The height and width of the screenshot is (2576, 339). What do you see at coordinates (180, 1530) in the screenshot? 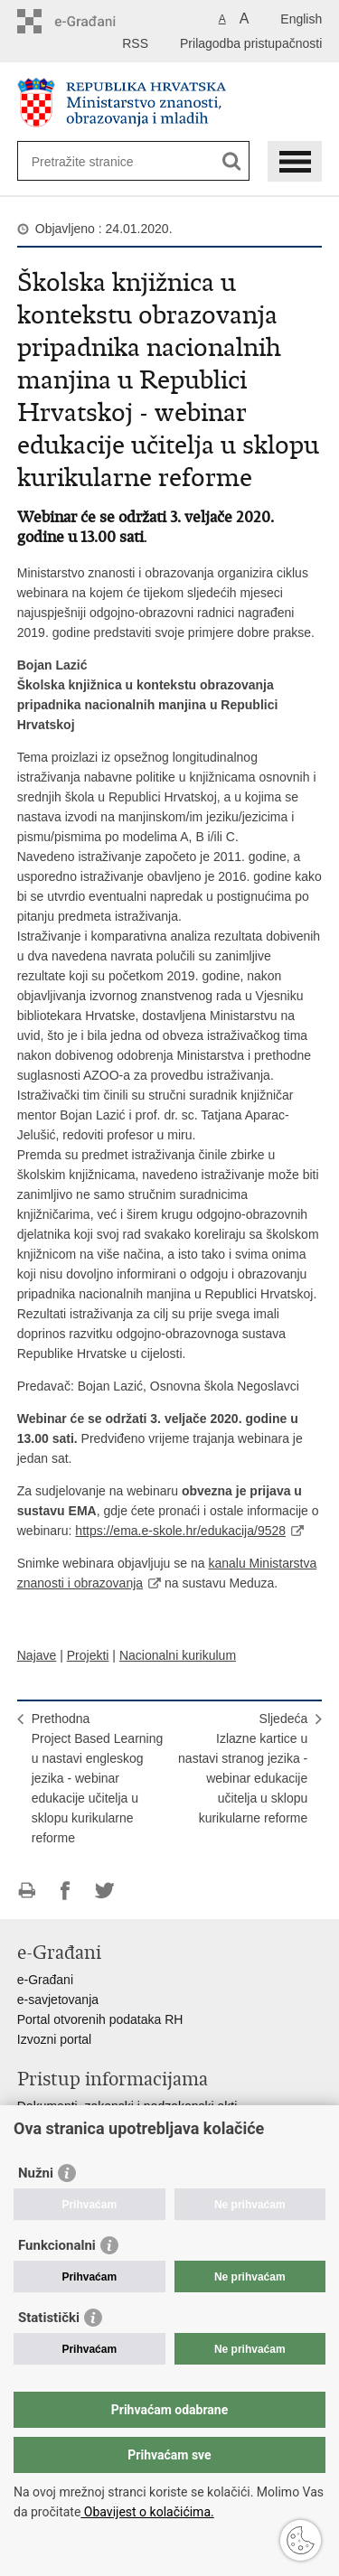
I see `https://ema.e-skole.hr/edukacija/9528` at bounding box center [180, 1530].